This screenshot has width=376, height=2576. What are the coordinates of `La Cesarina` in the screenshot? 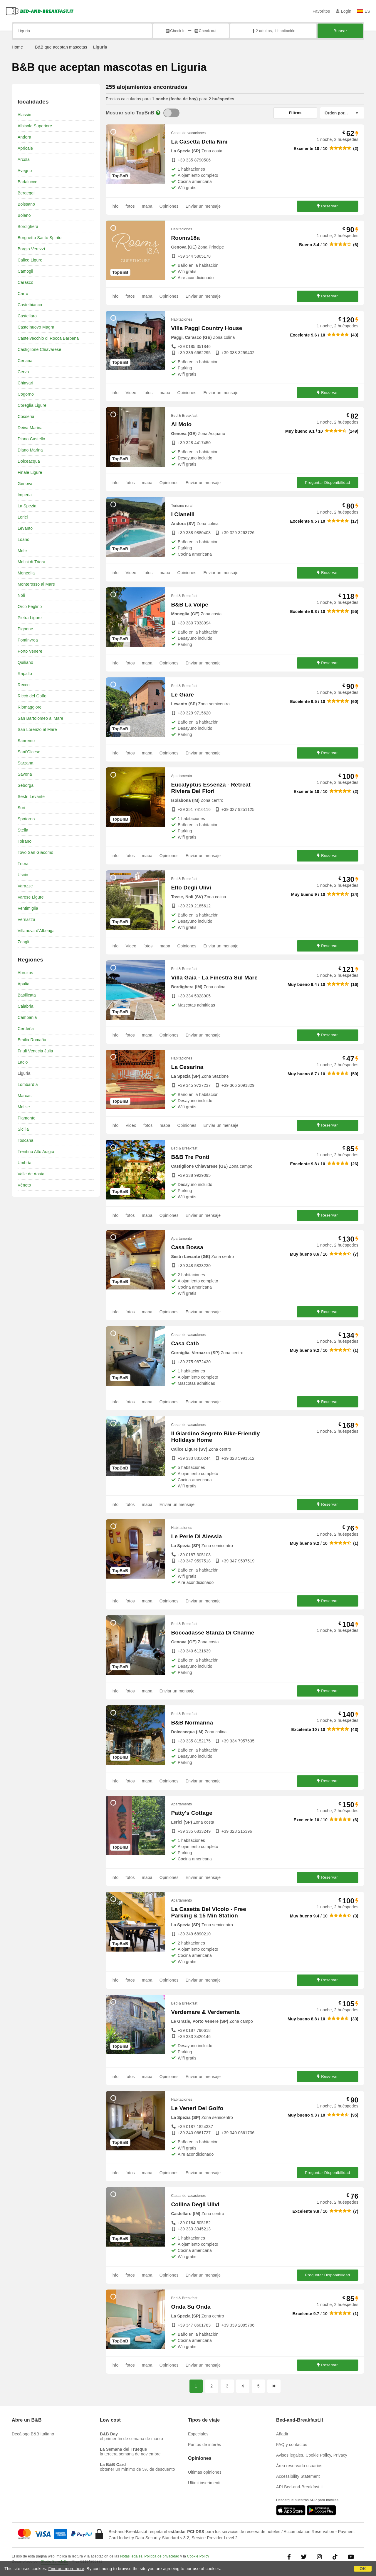 It's located at (187, 1067).